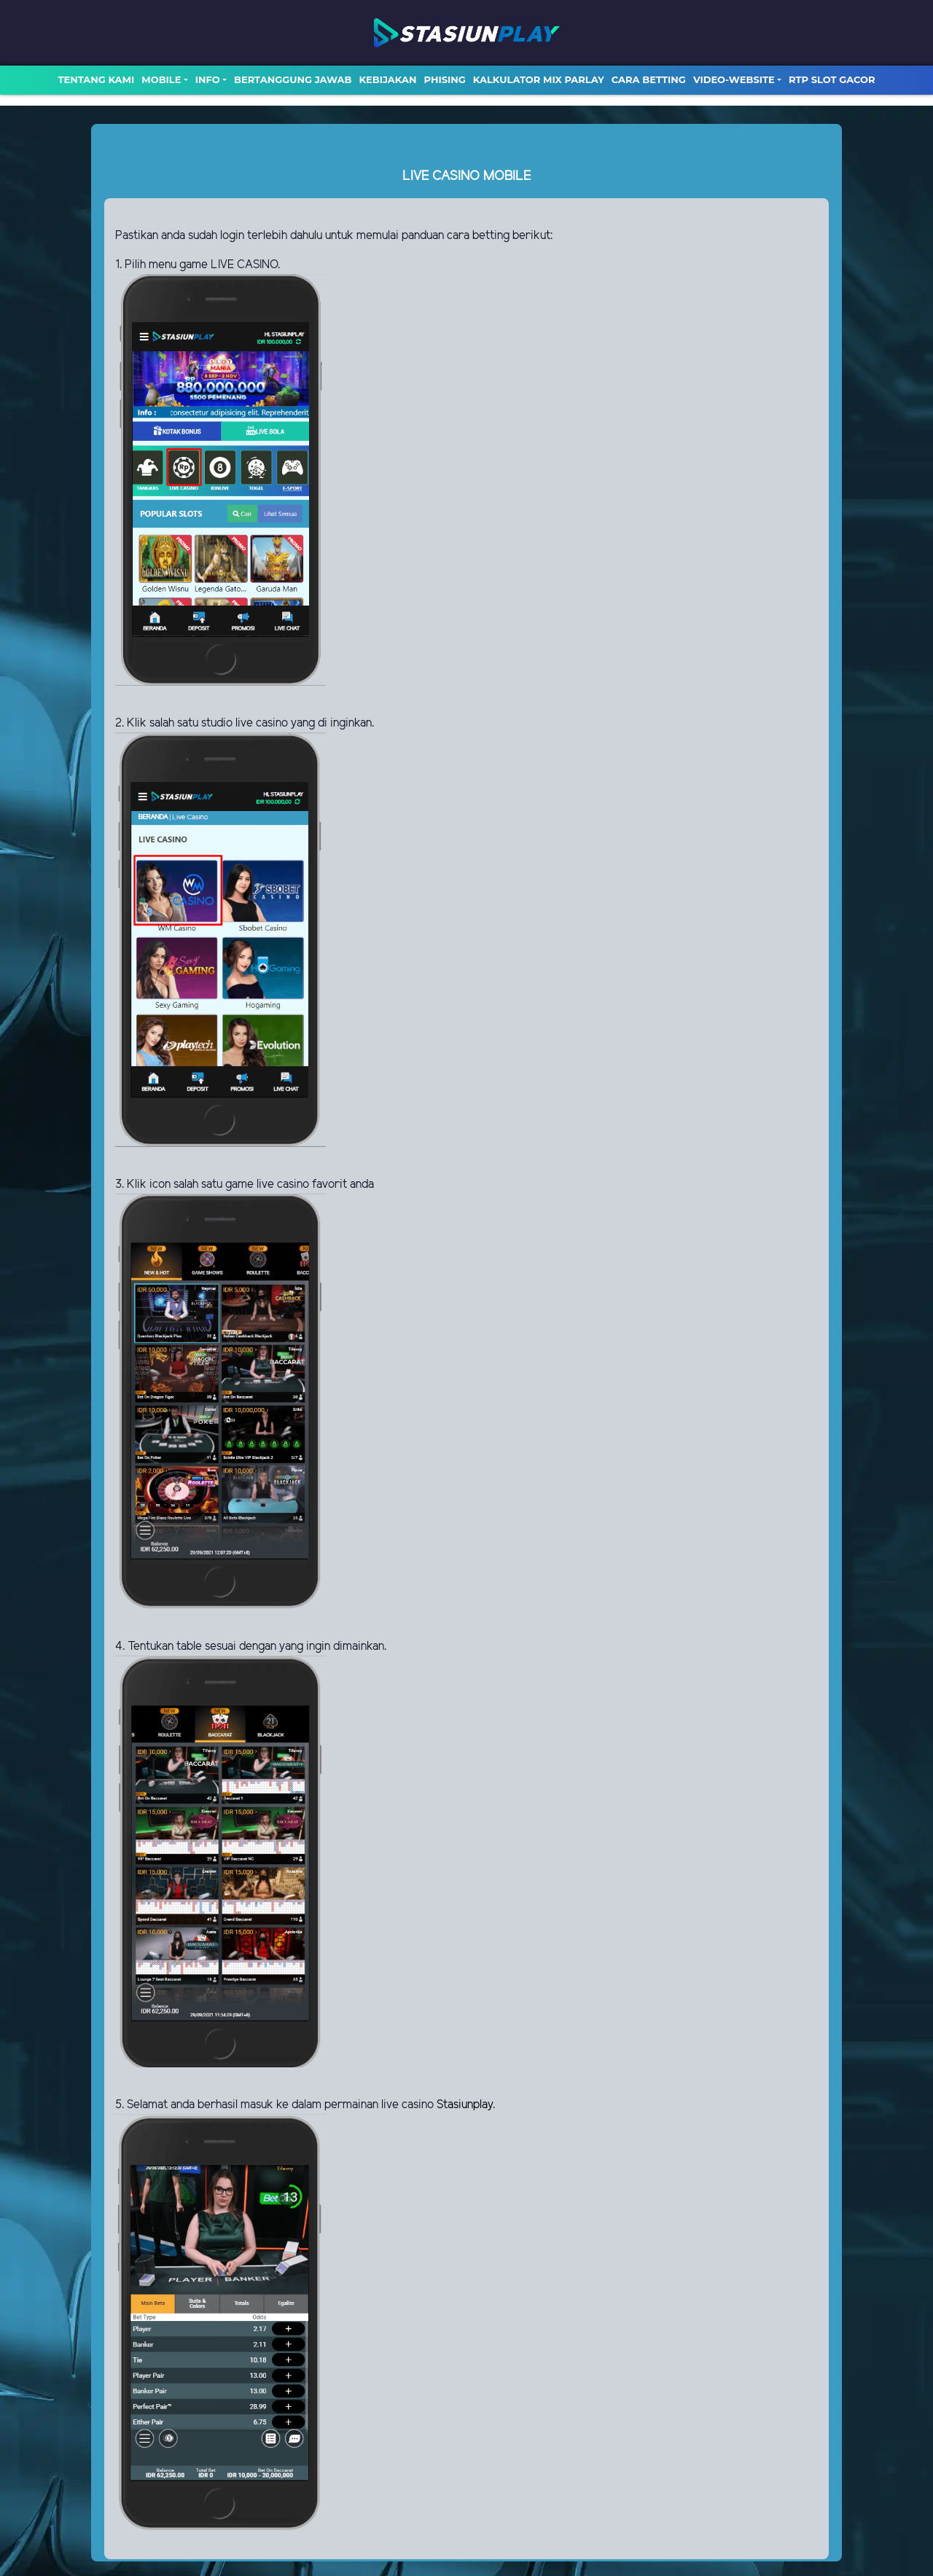  I want to click on Bertanggung Jawab, so click(292, 79).